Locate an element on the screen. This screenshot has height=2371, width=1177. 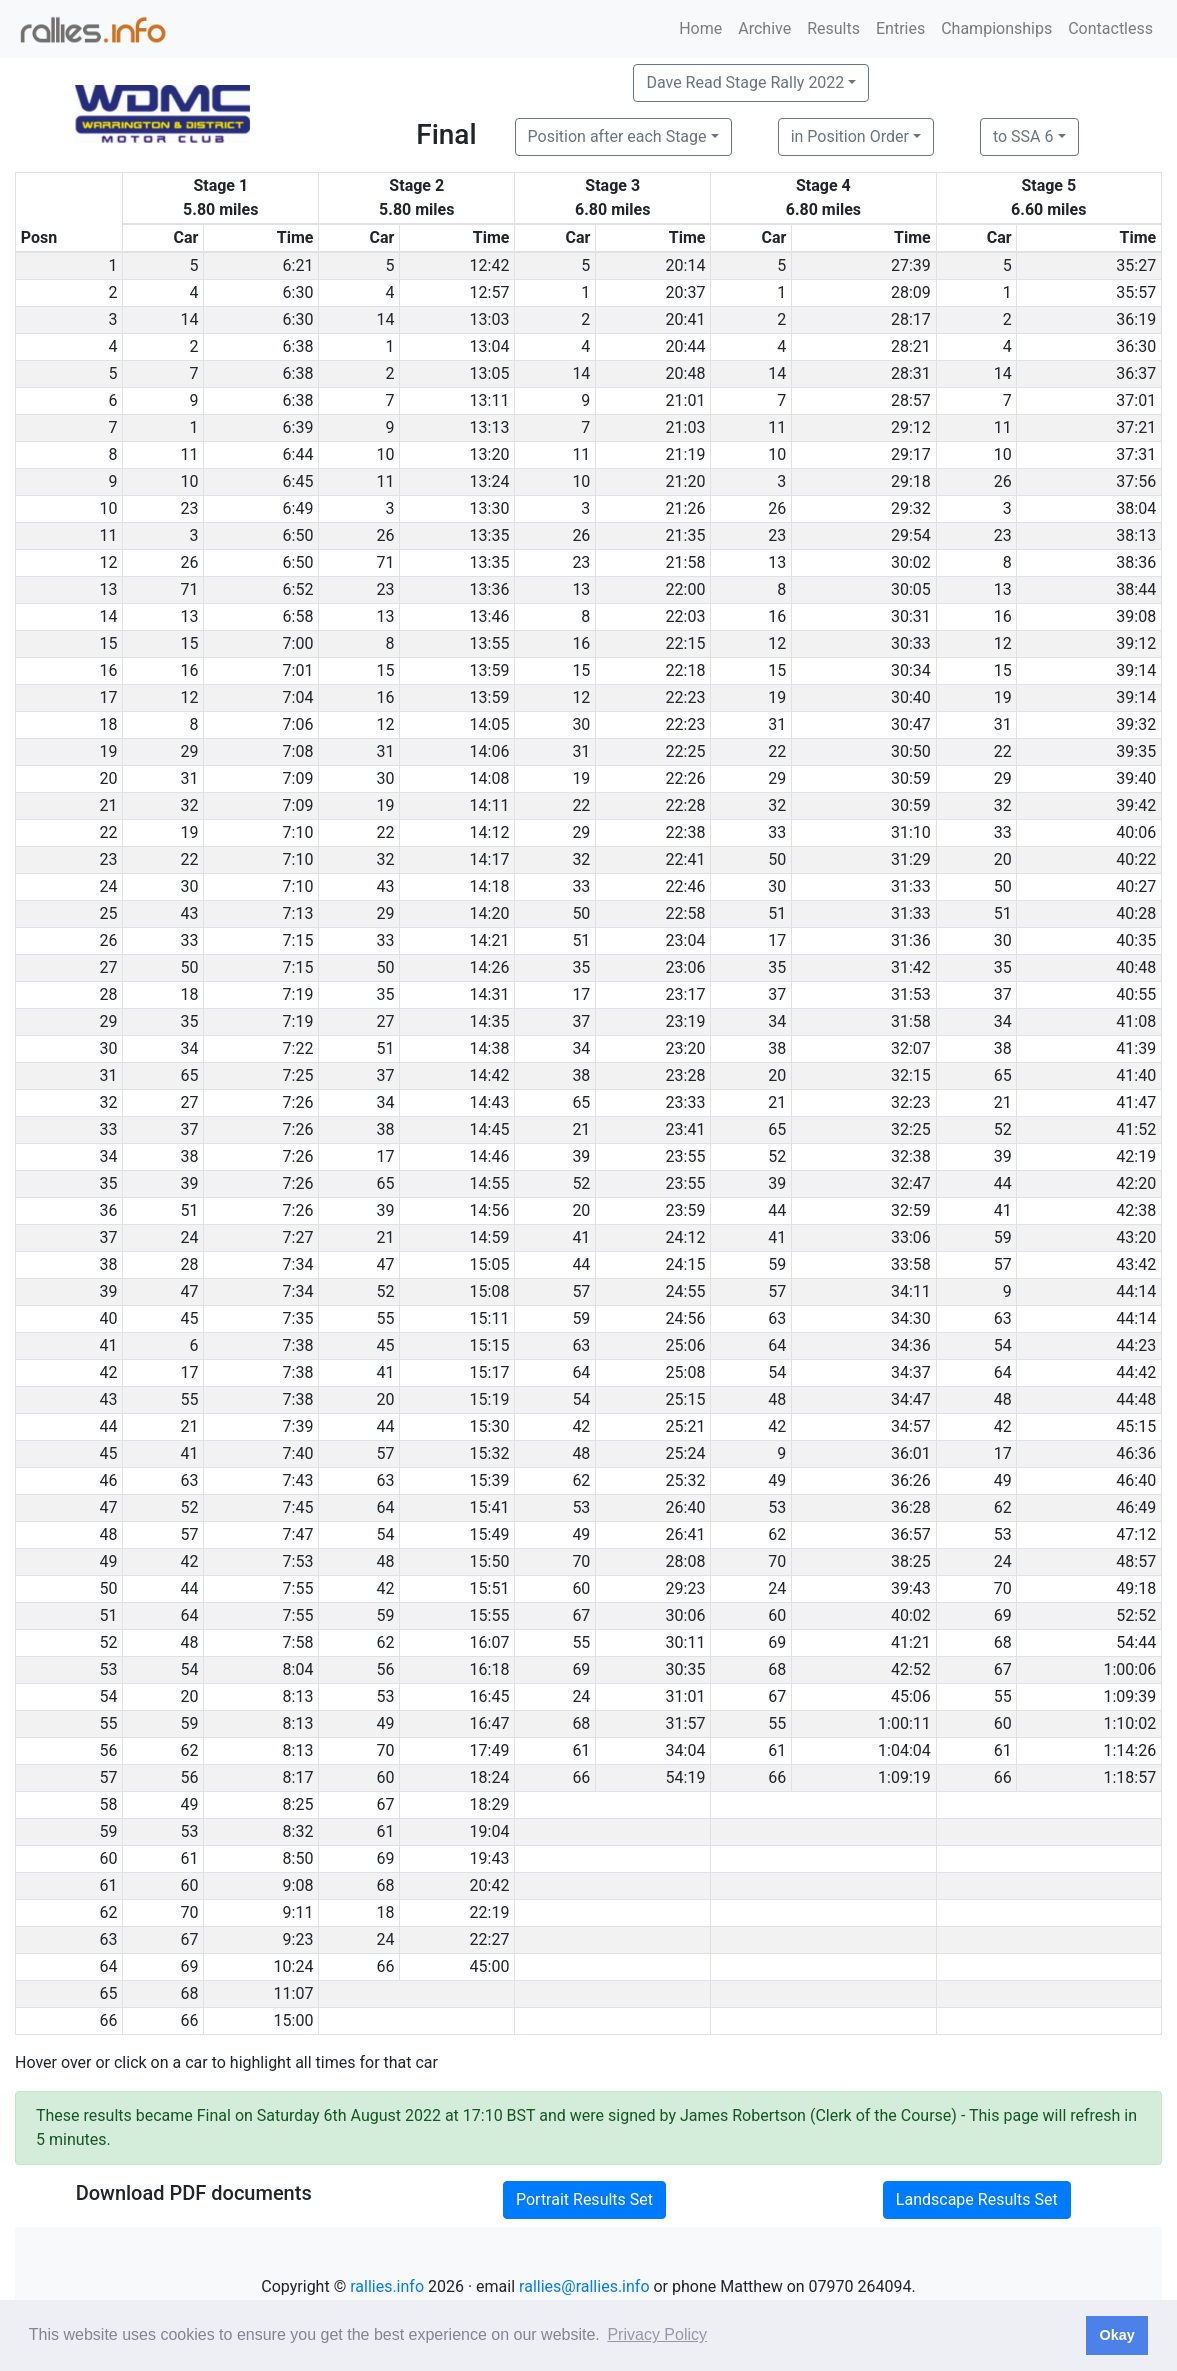
12 is located at coordinates (777, 643).